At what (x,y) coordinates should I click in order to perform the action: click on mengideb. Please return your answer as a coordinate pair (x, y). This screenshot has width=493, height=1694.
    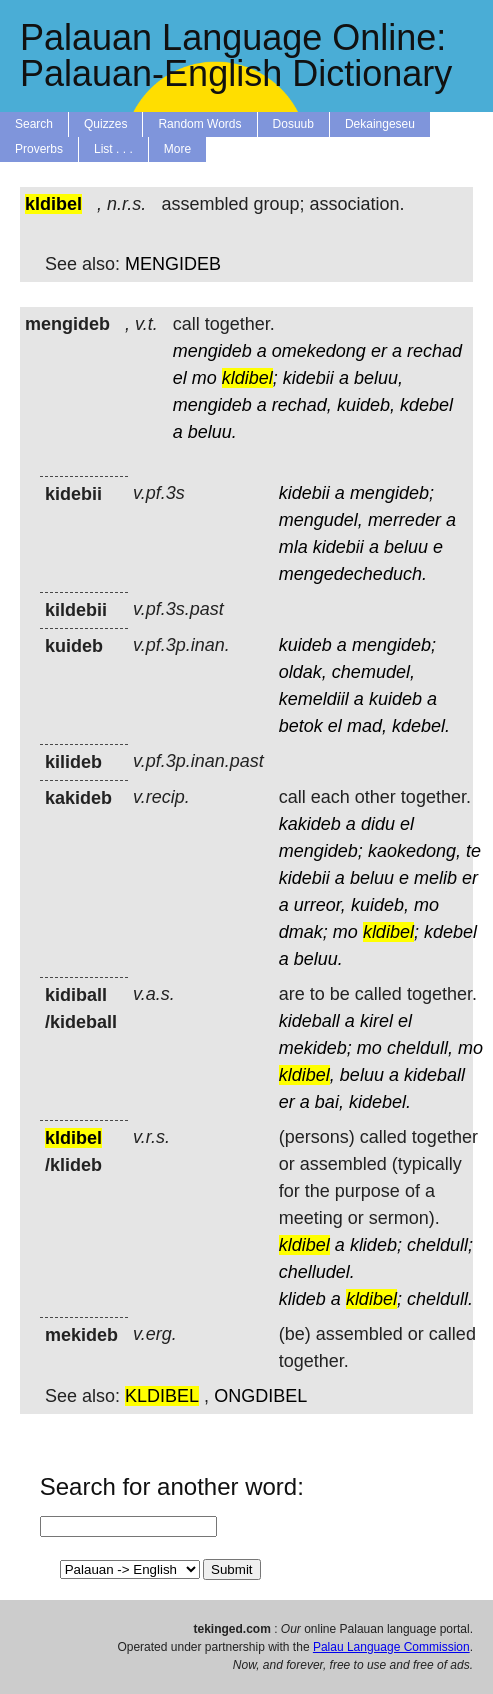
    Looking at the image, I should click on (212, 351).